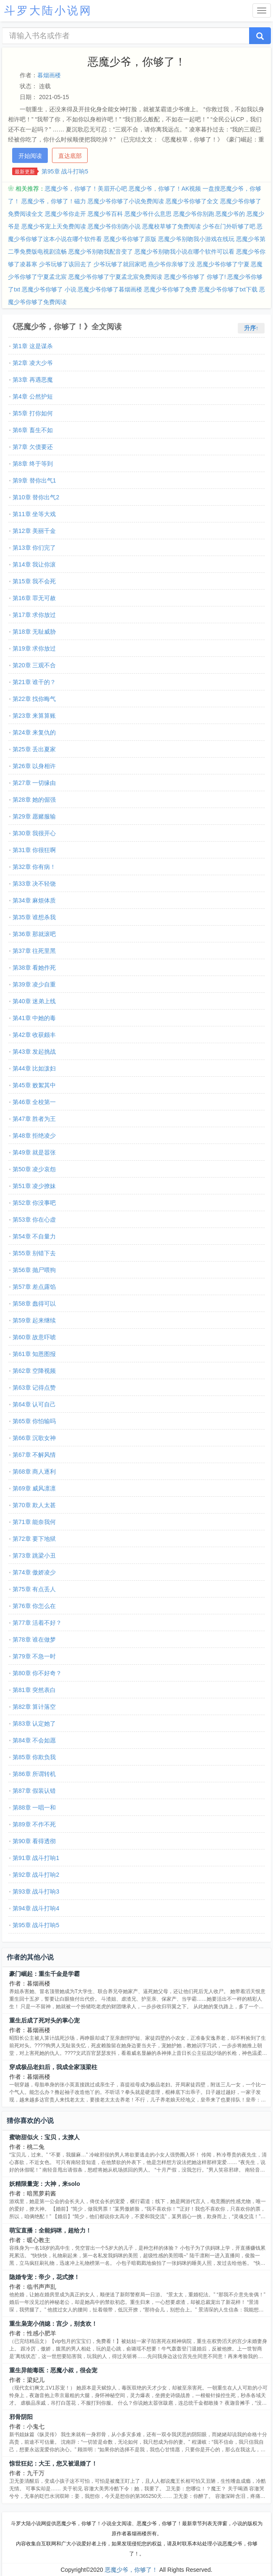  Describe the element at coordinates (33, 396) in the screenshot. I see `第4章 公然护短` at that location.